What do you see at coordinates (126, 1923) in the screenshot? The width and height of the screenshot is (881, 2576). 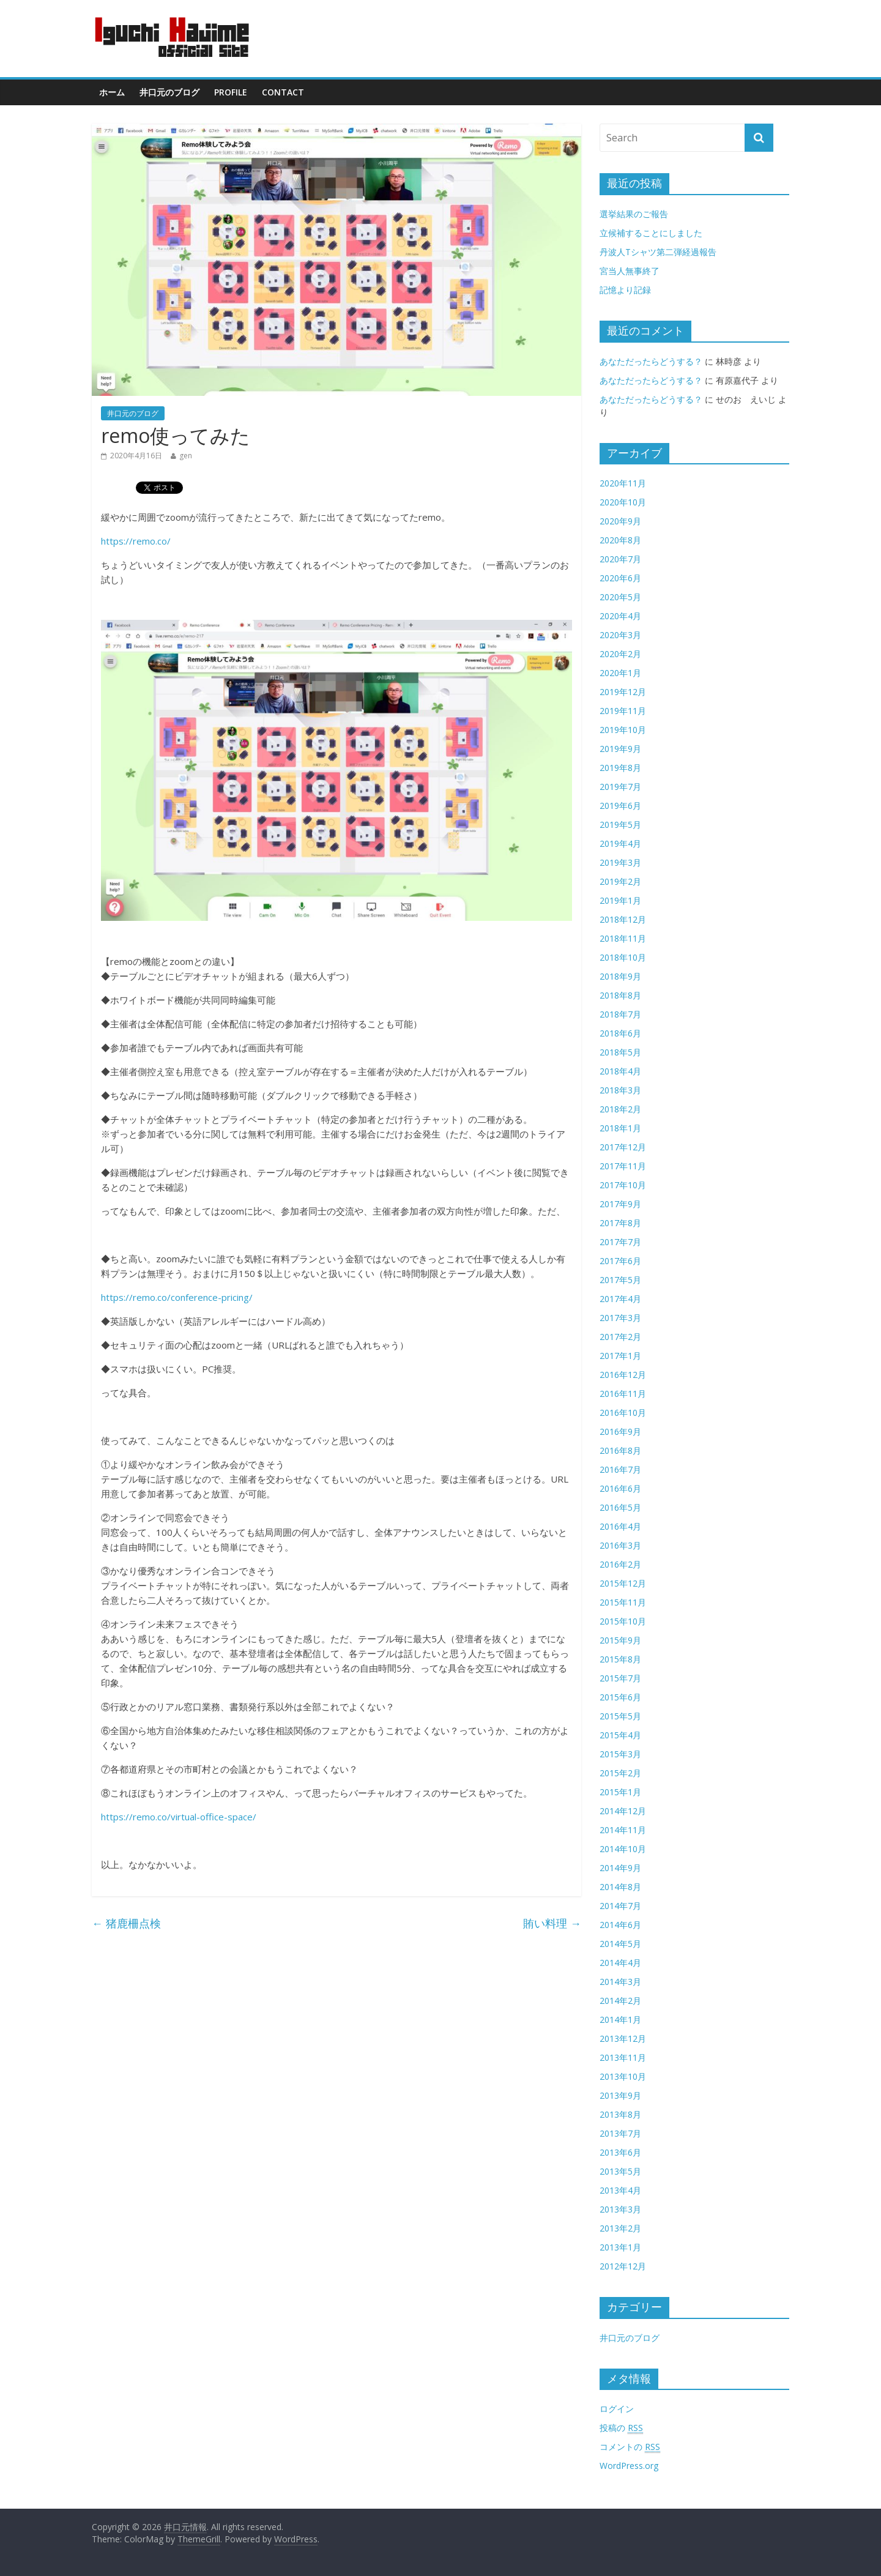 I see `猪鹿柵点検` at bounding box center [126, 1923].